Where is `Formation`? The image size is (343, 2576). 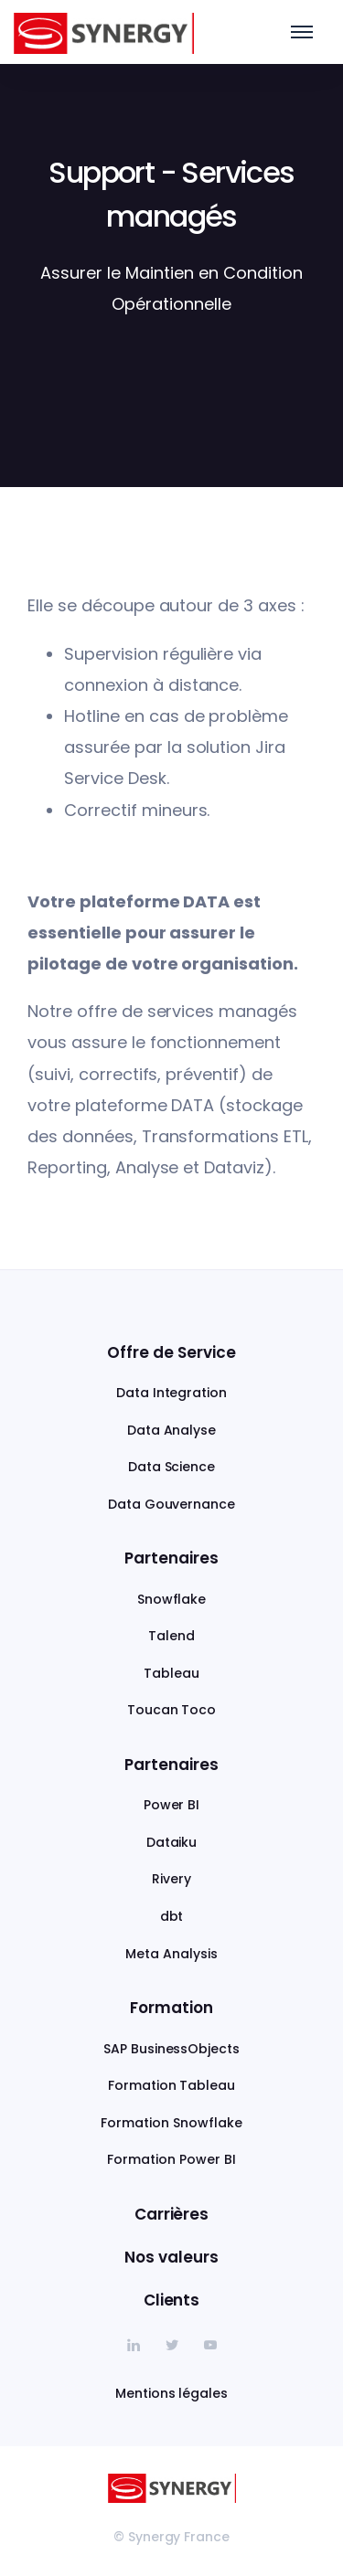 Formation is located at coordinates (171, 2008).